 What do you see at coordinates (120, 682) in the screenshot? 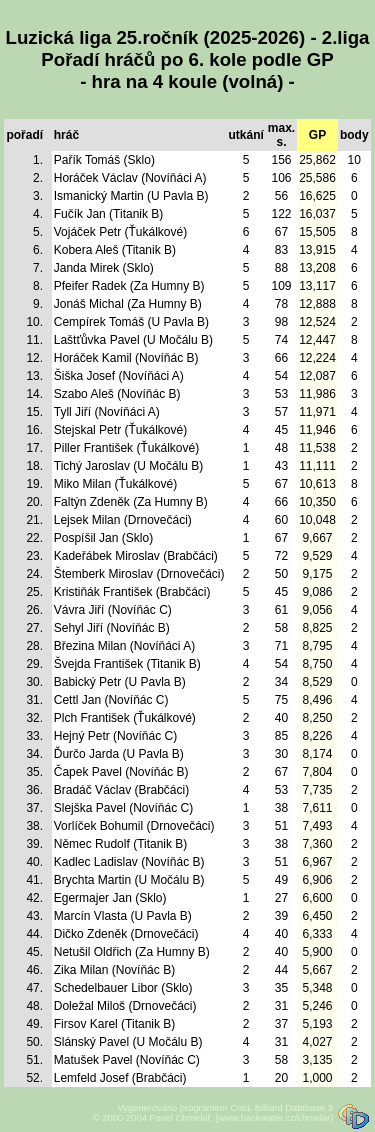
I see `Babický Petr (U Pavla B)` at bounding box center [120, 682].